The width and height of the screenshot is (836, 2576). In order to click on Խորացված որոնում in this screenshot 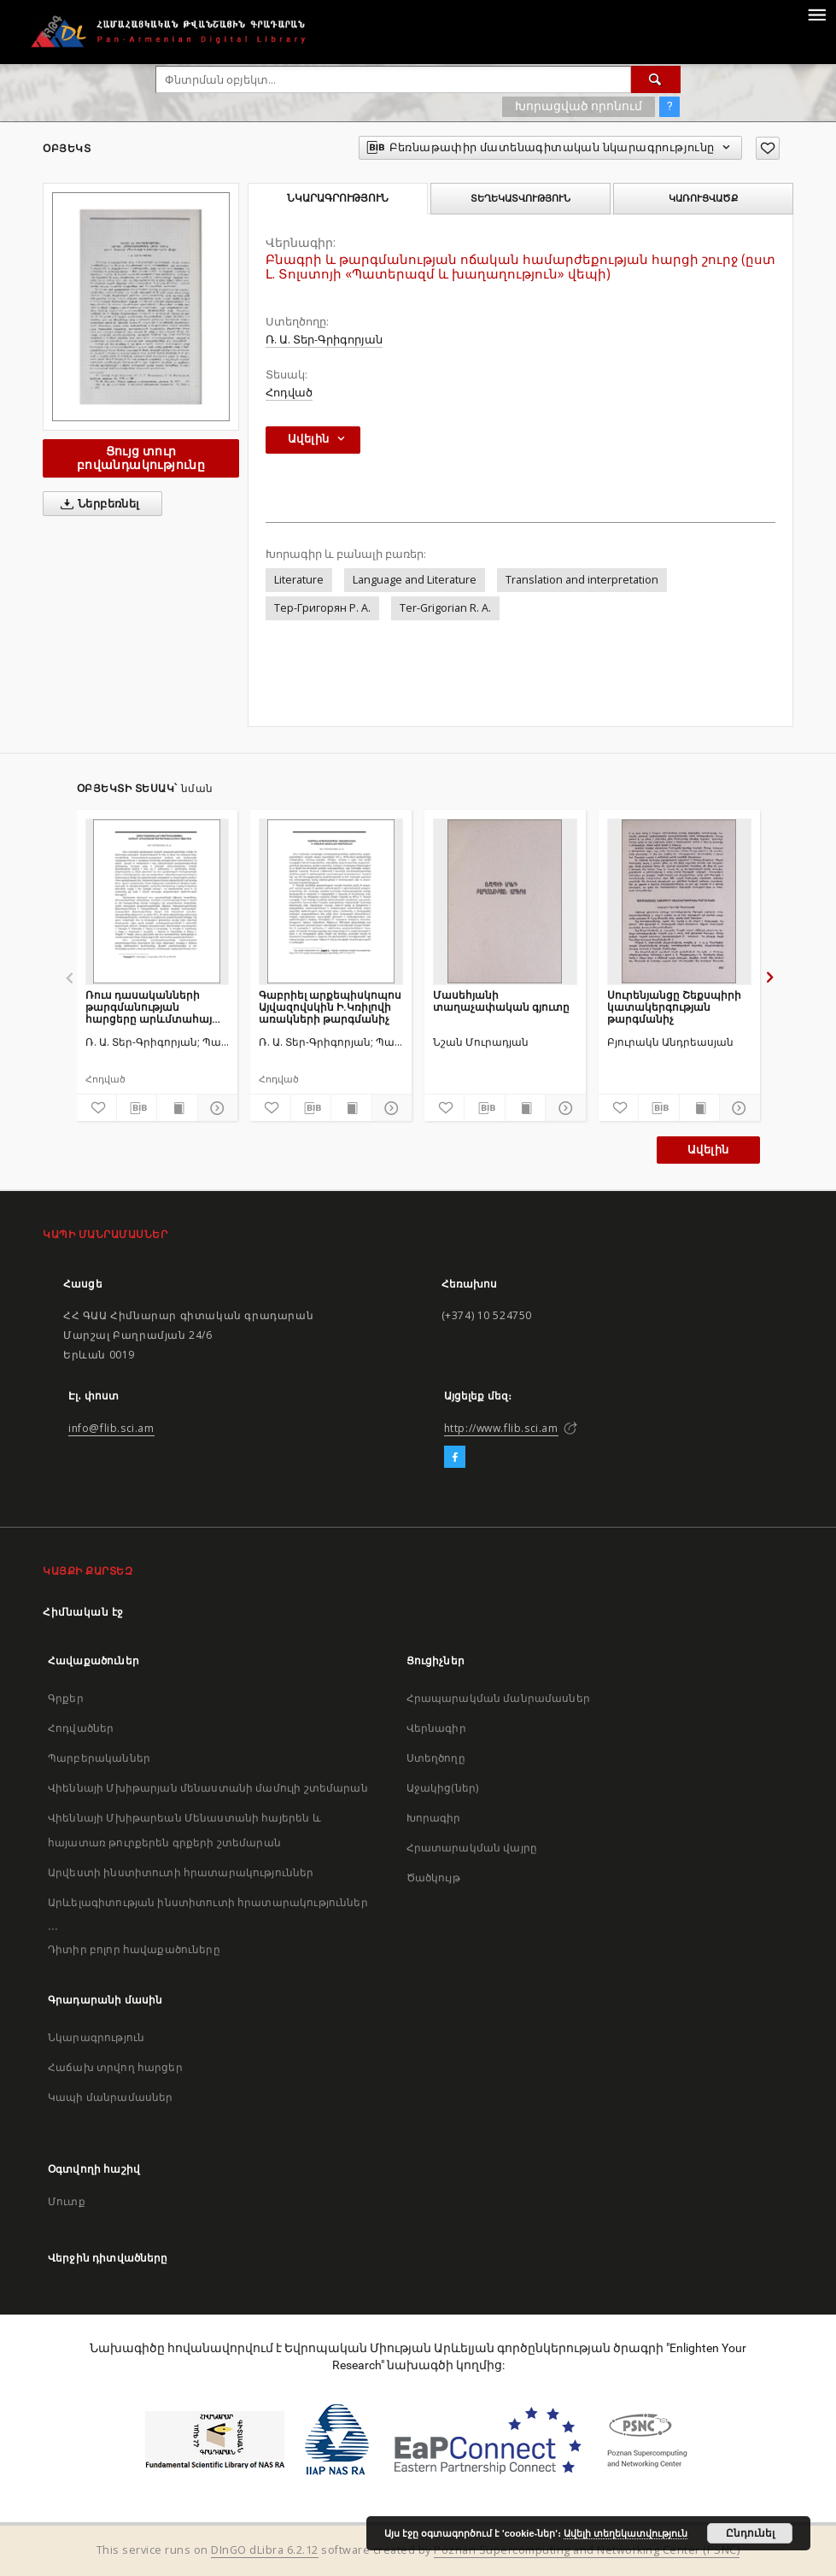, I will do `click(578, 106)`.